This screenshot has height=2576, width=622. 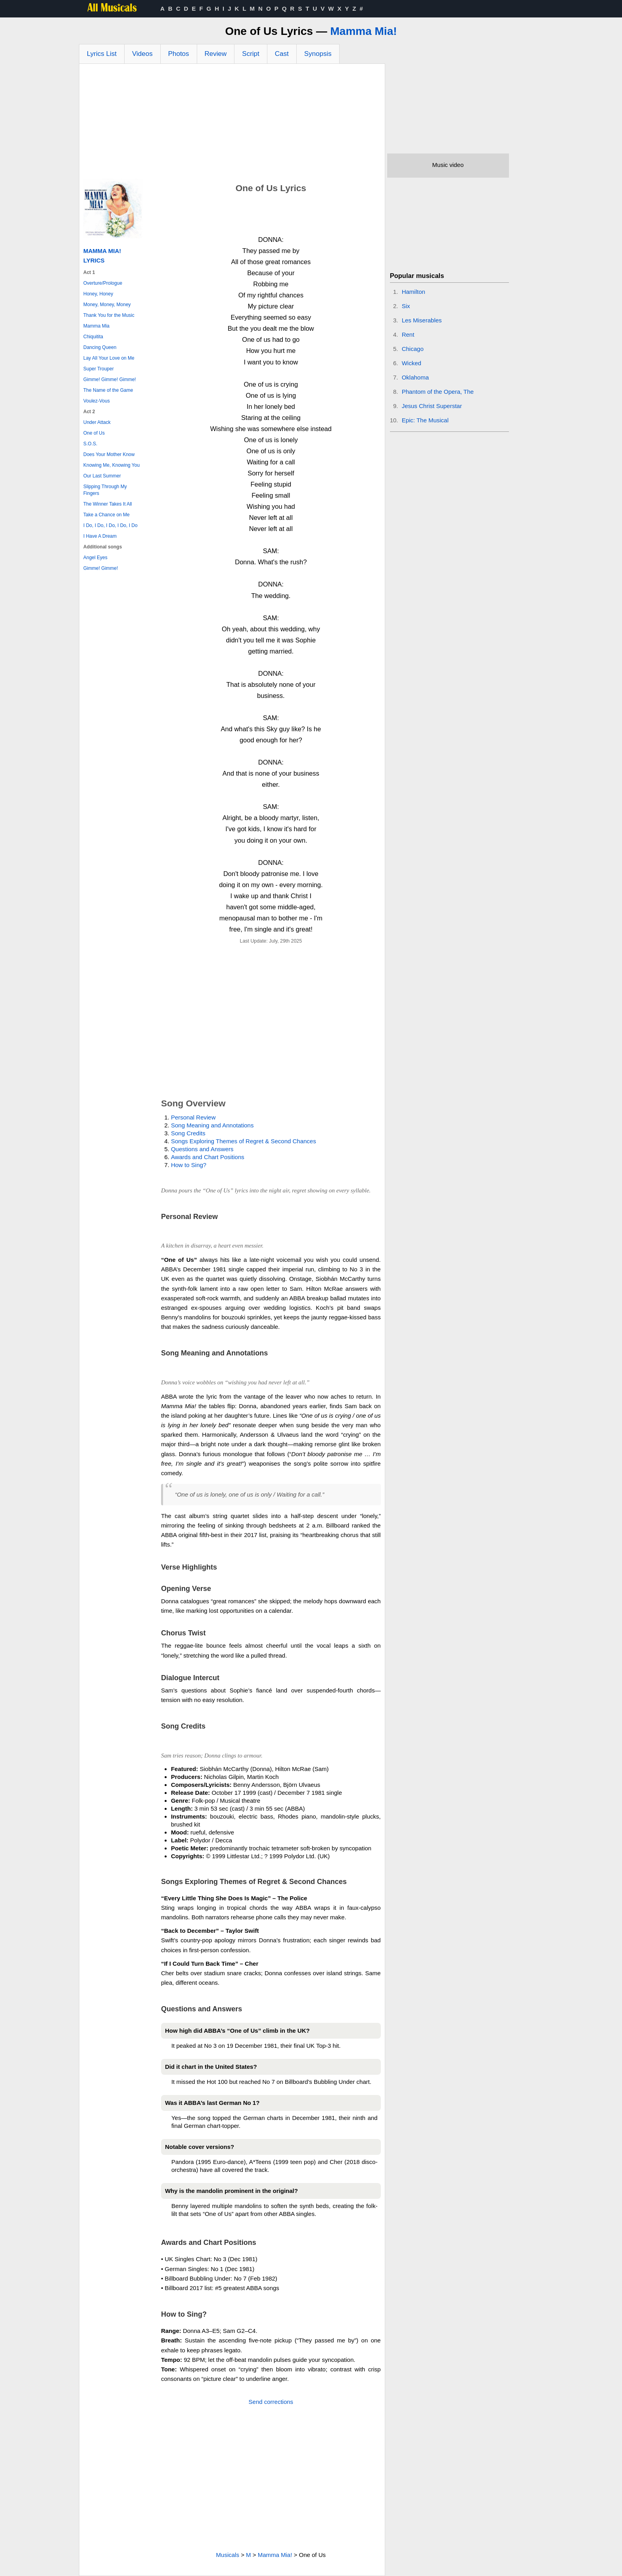 I want to click on Knowing Me, Knowing You, so click(x=111, y=465).